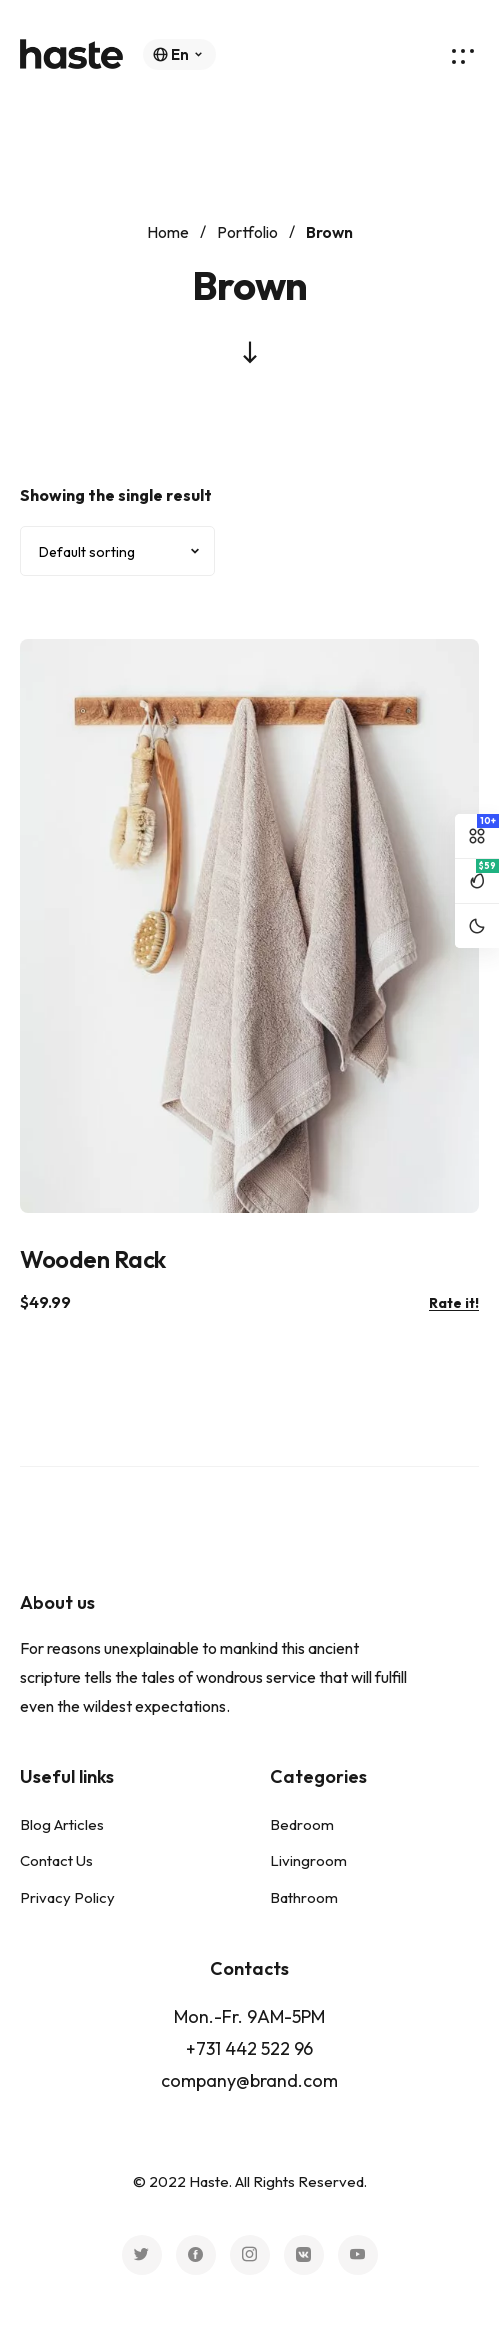 This screenshot has height=2325, width=499. What do you see at coordinates (247, 232) in the screenshot?
I see `Portfolio` at bounding box center [247, 232].